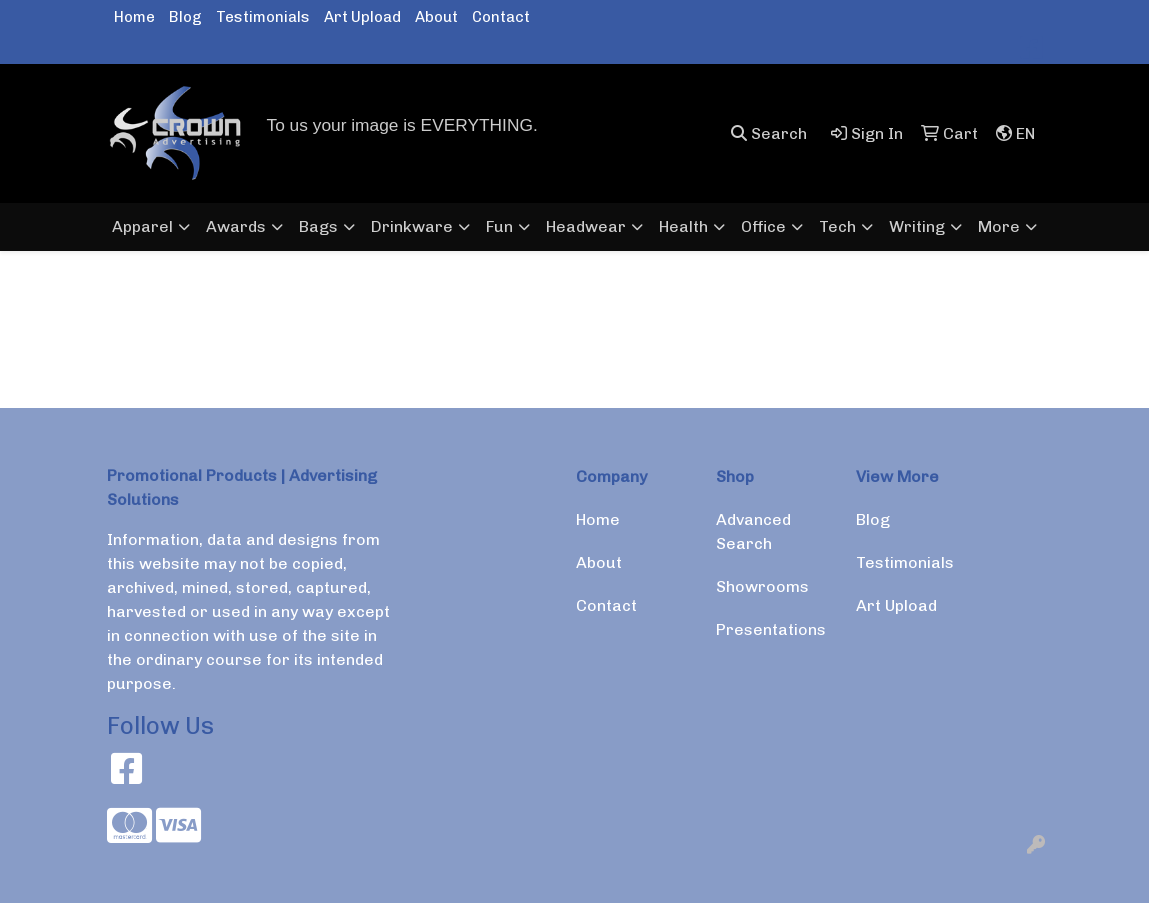  I want to click on Home, so click(134, 17).